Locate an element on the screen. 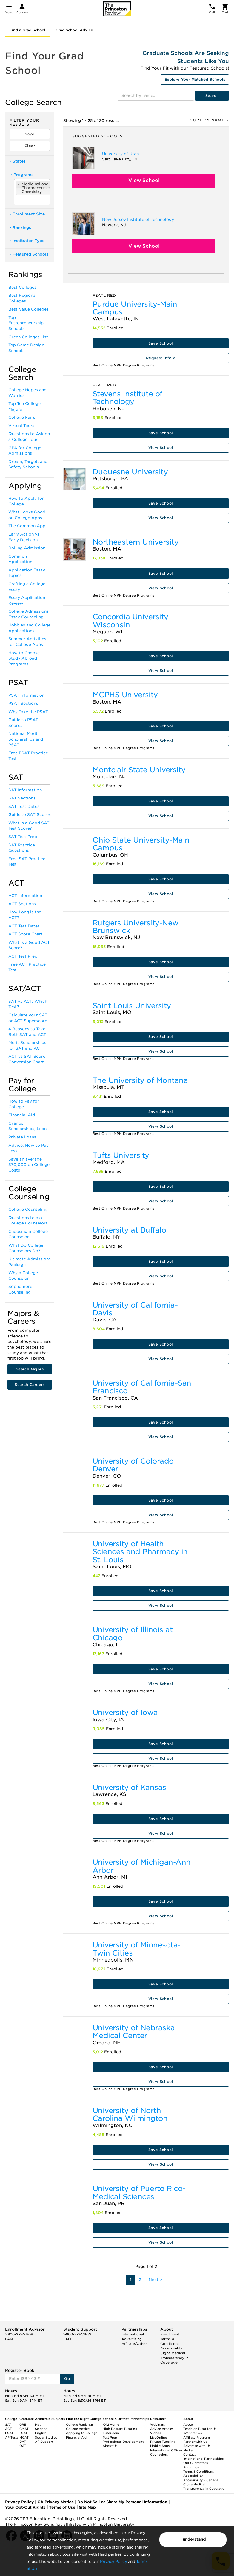  The Common App is located at coordinates (26, 526).